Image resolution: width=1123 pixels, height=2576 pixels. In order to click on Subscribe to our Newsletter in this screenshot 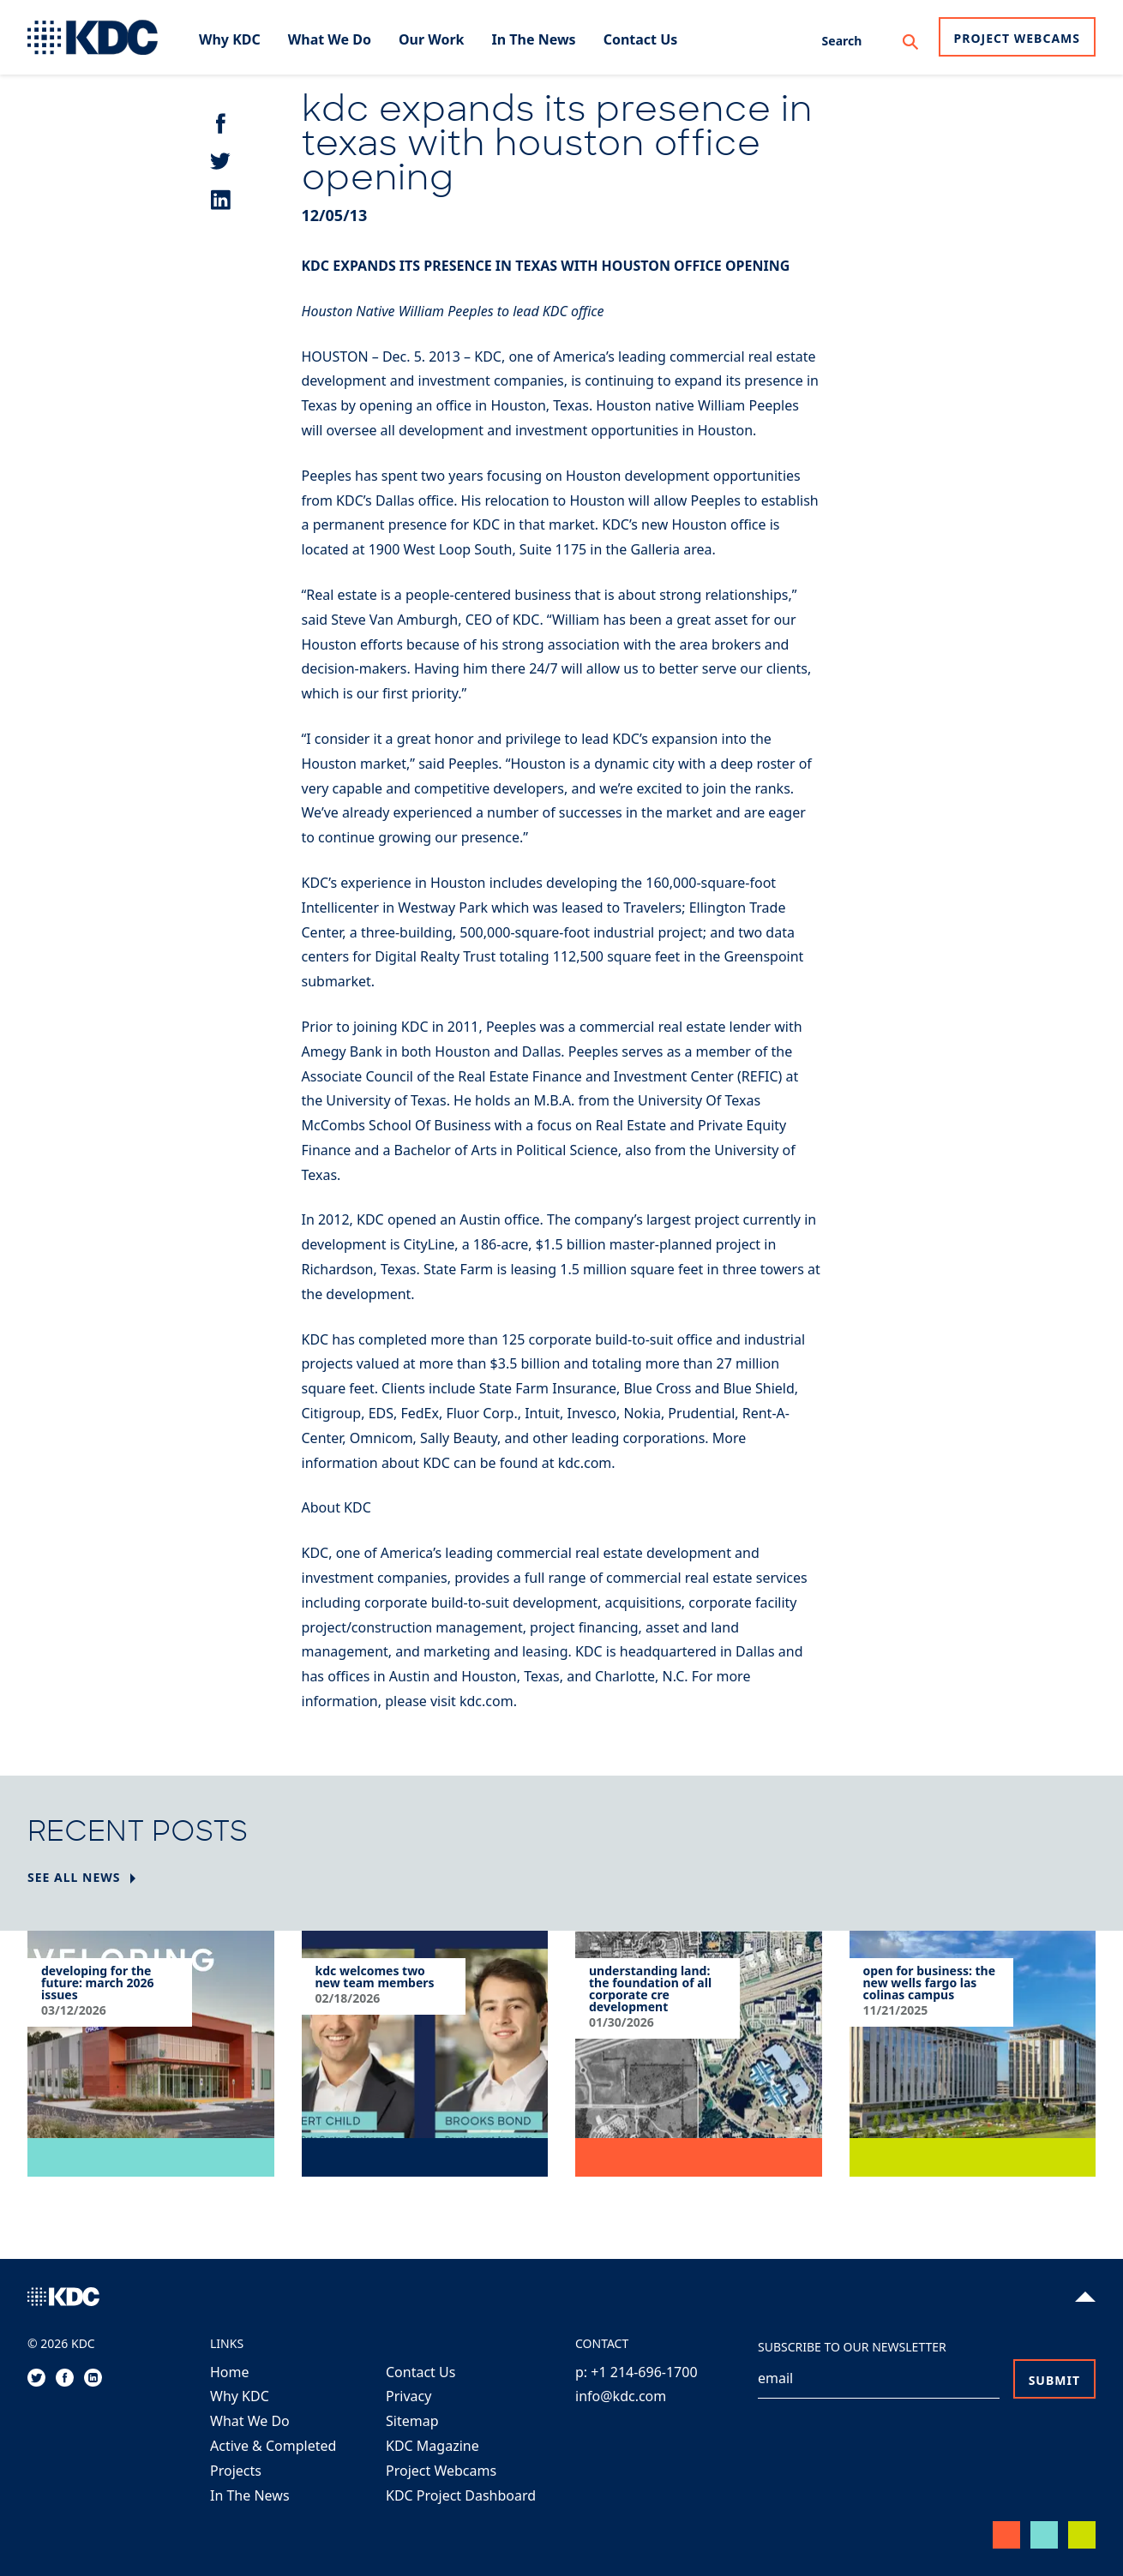, I will do `click(852, 2347)`.